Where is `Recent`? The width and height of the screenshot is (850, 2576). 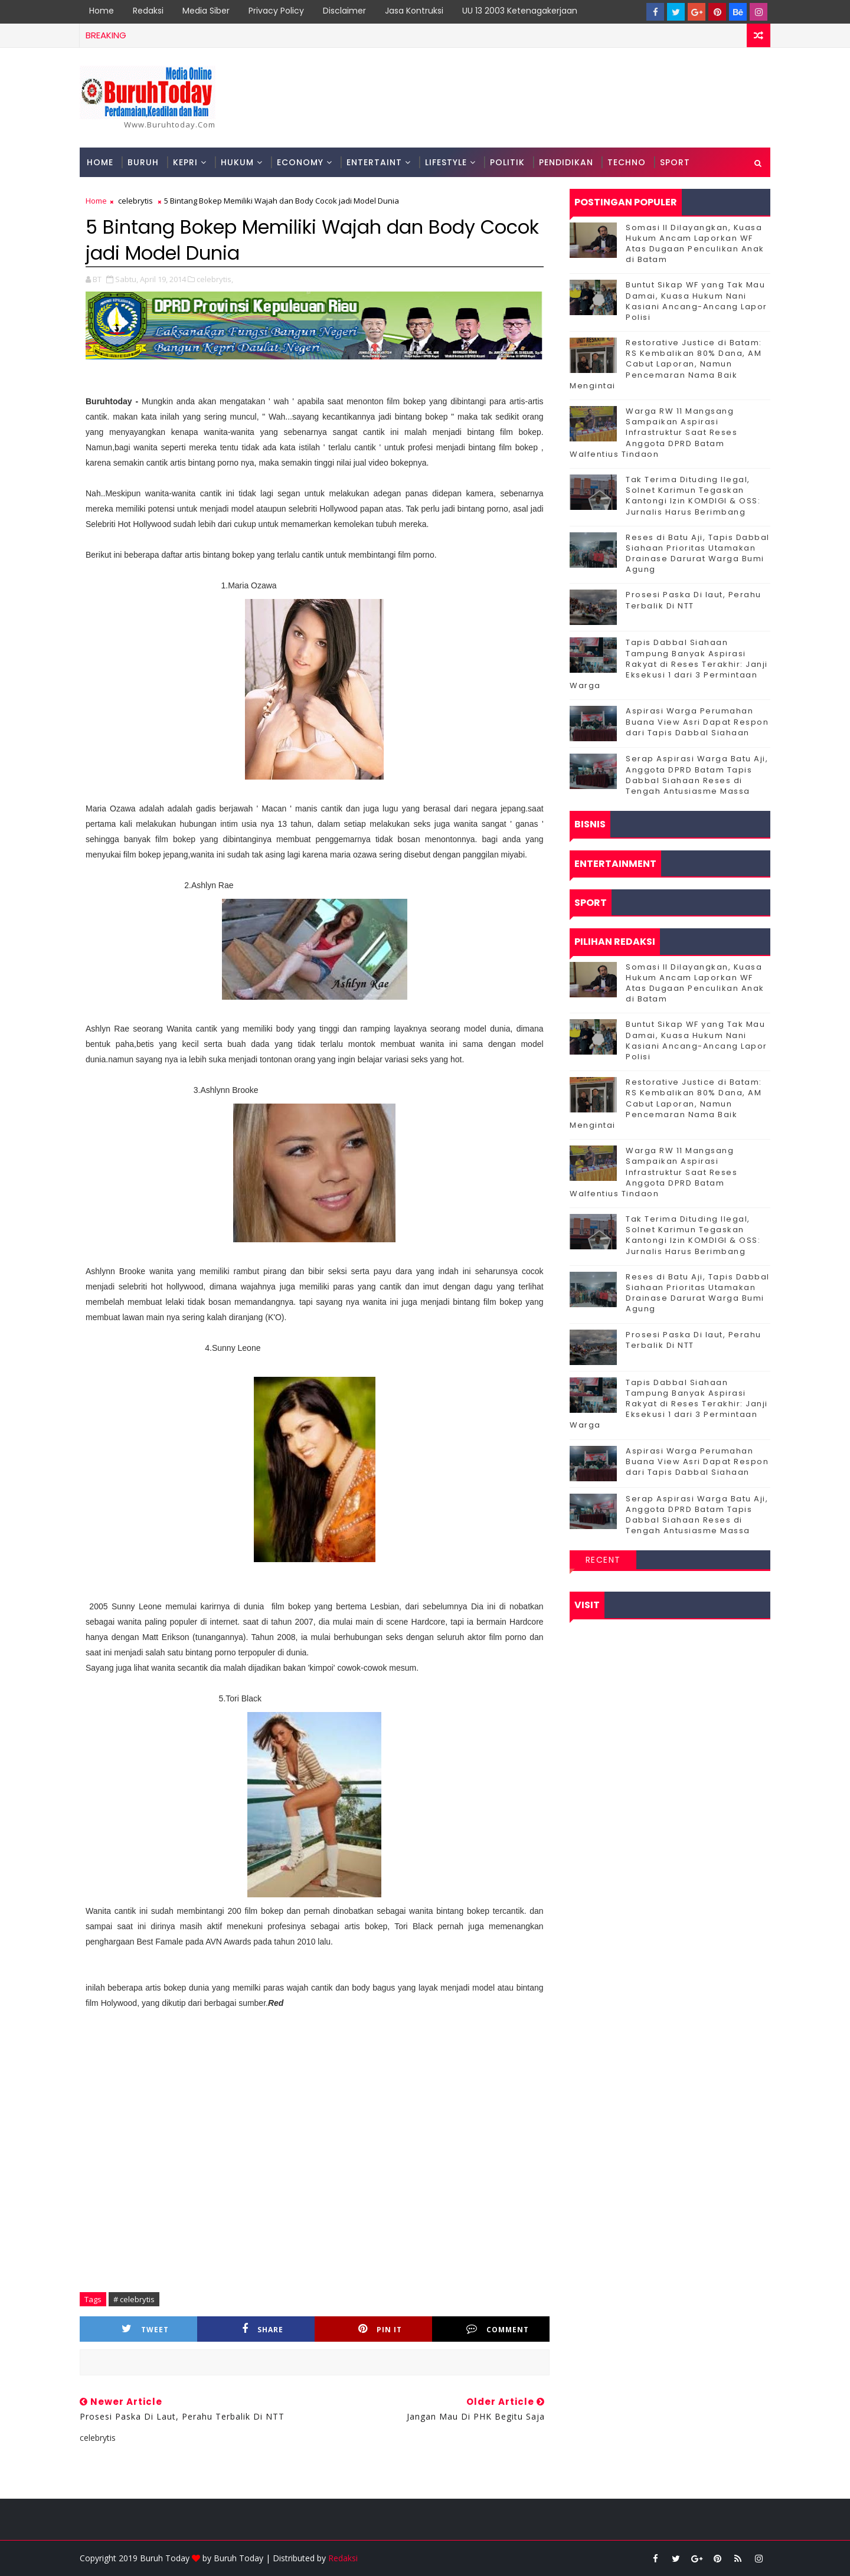 Recent is located at coordinates (603, 1560).